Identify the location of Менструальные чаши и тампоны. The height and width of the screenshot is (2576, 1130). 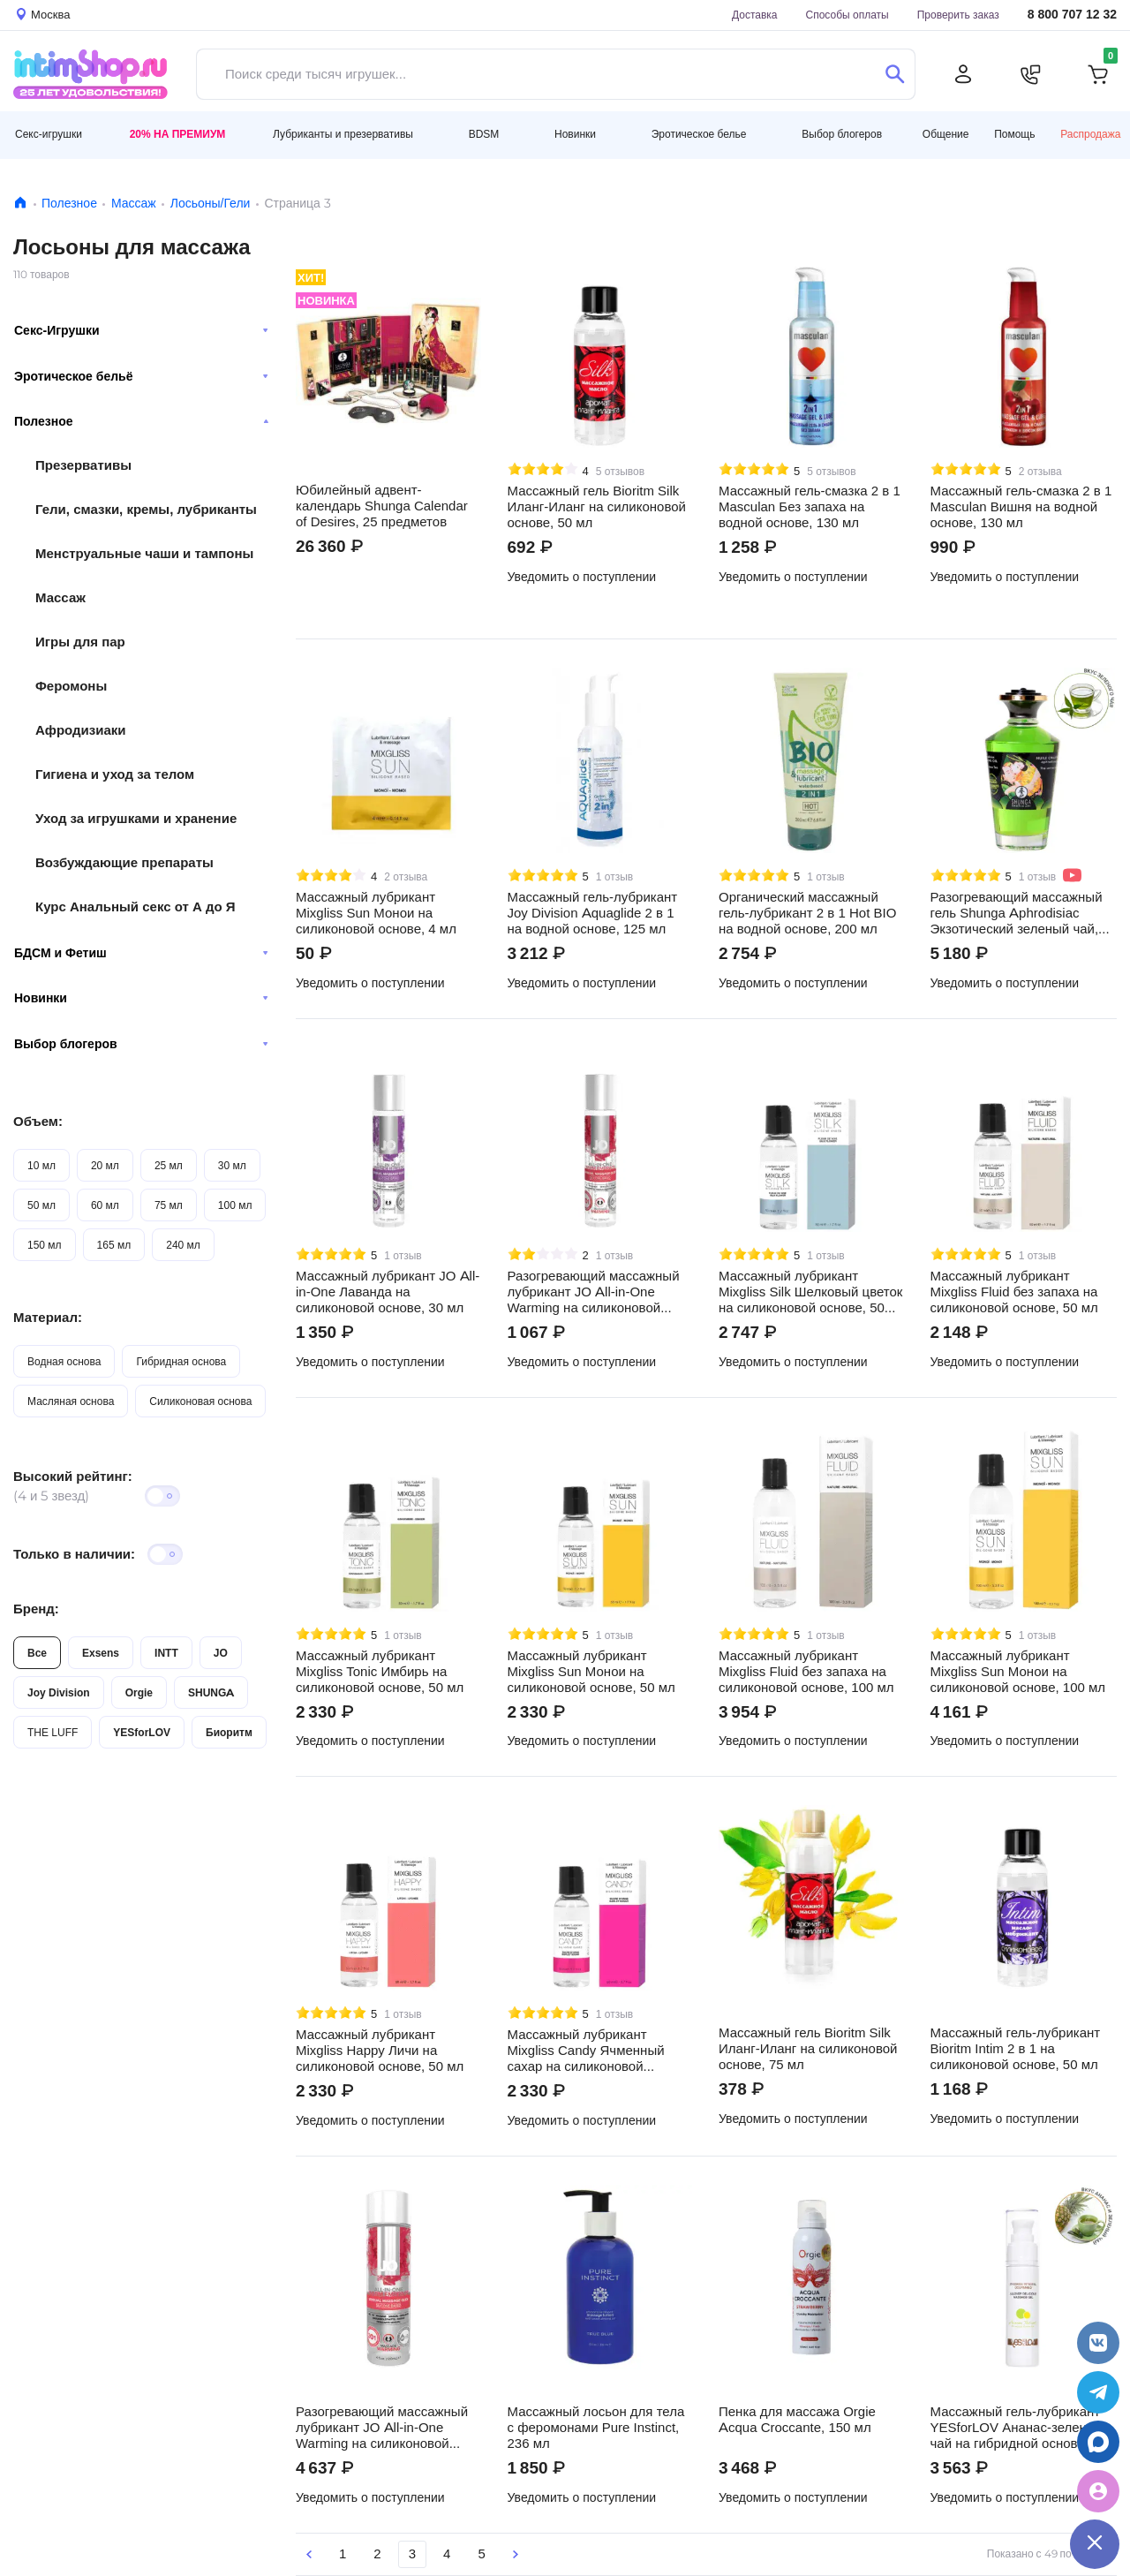
(144, 553).